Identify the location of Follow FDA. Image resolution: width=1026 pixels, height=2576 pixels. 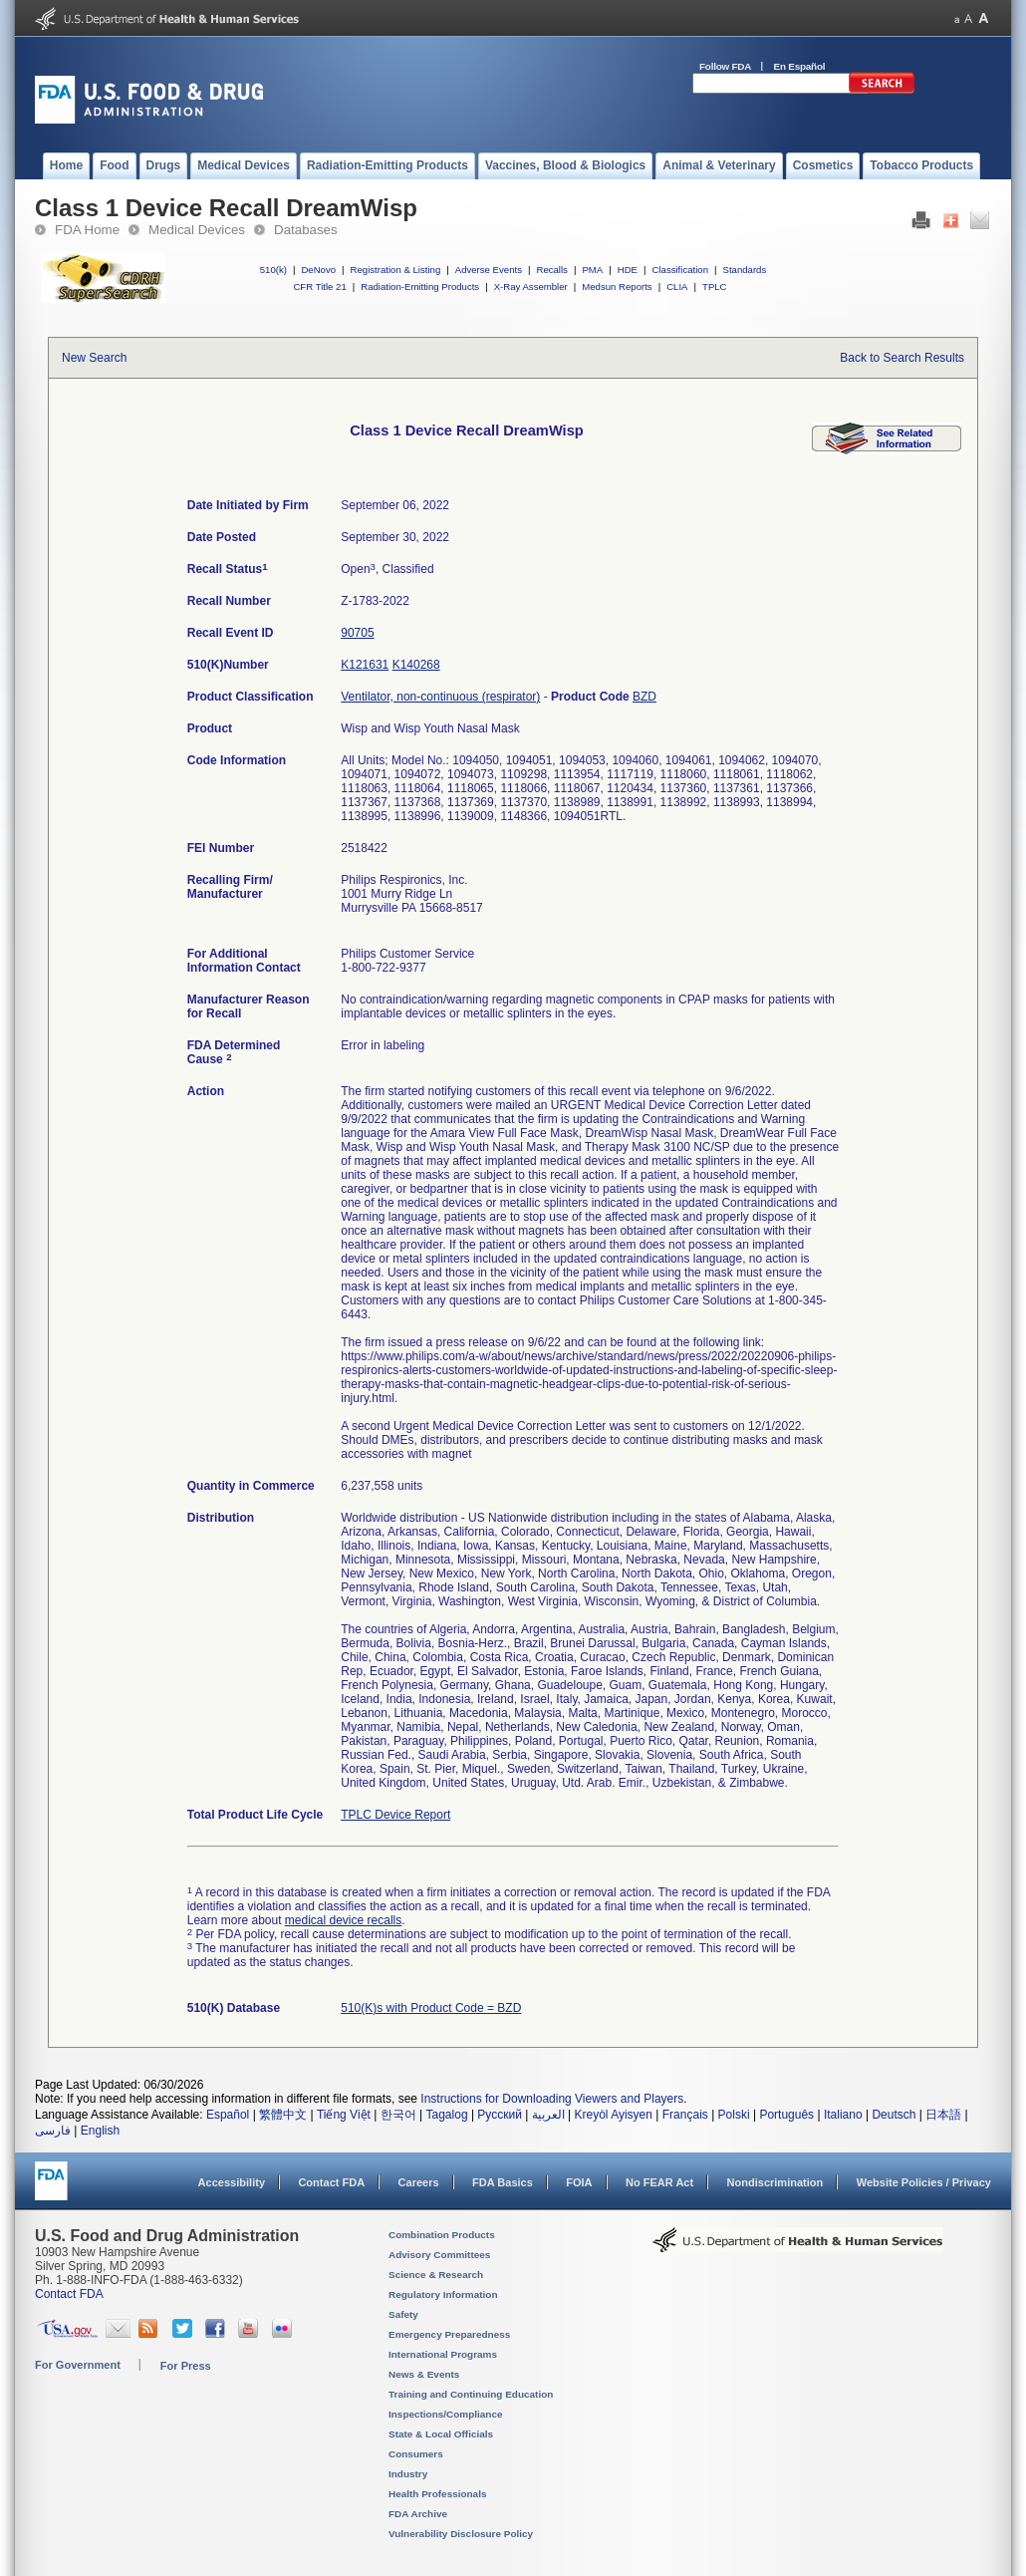
(725, 66).